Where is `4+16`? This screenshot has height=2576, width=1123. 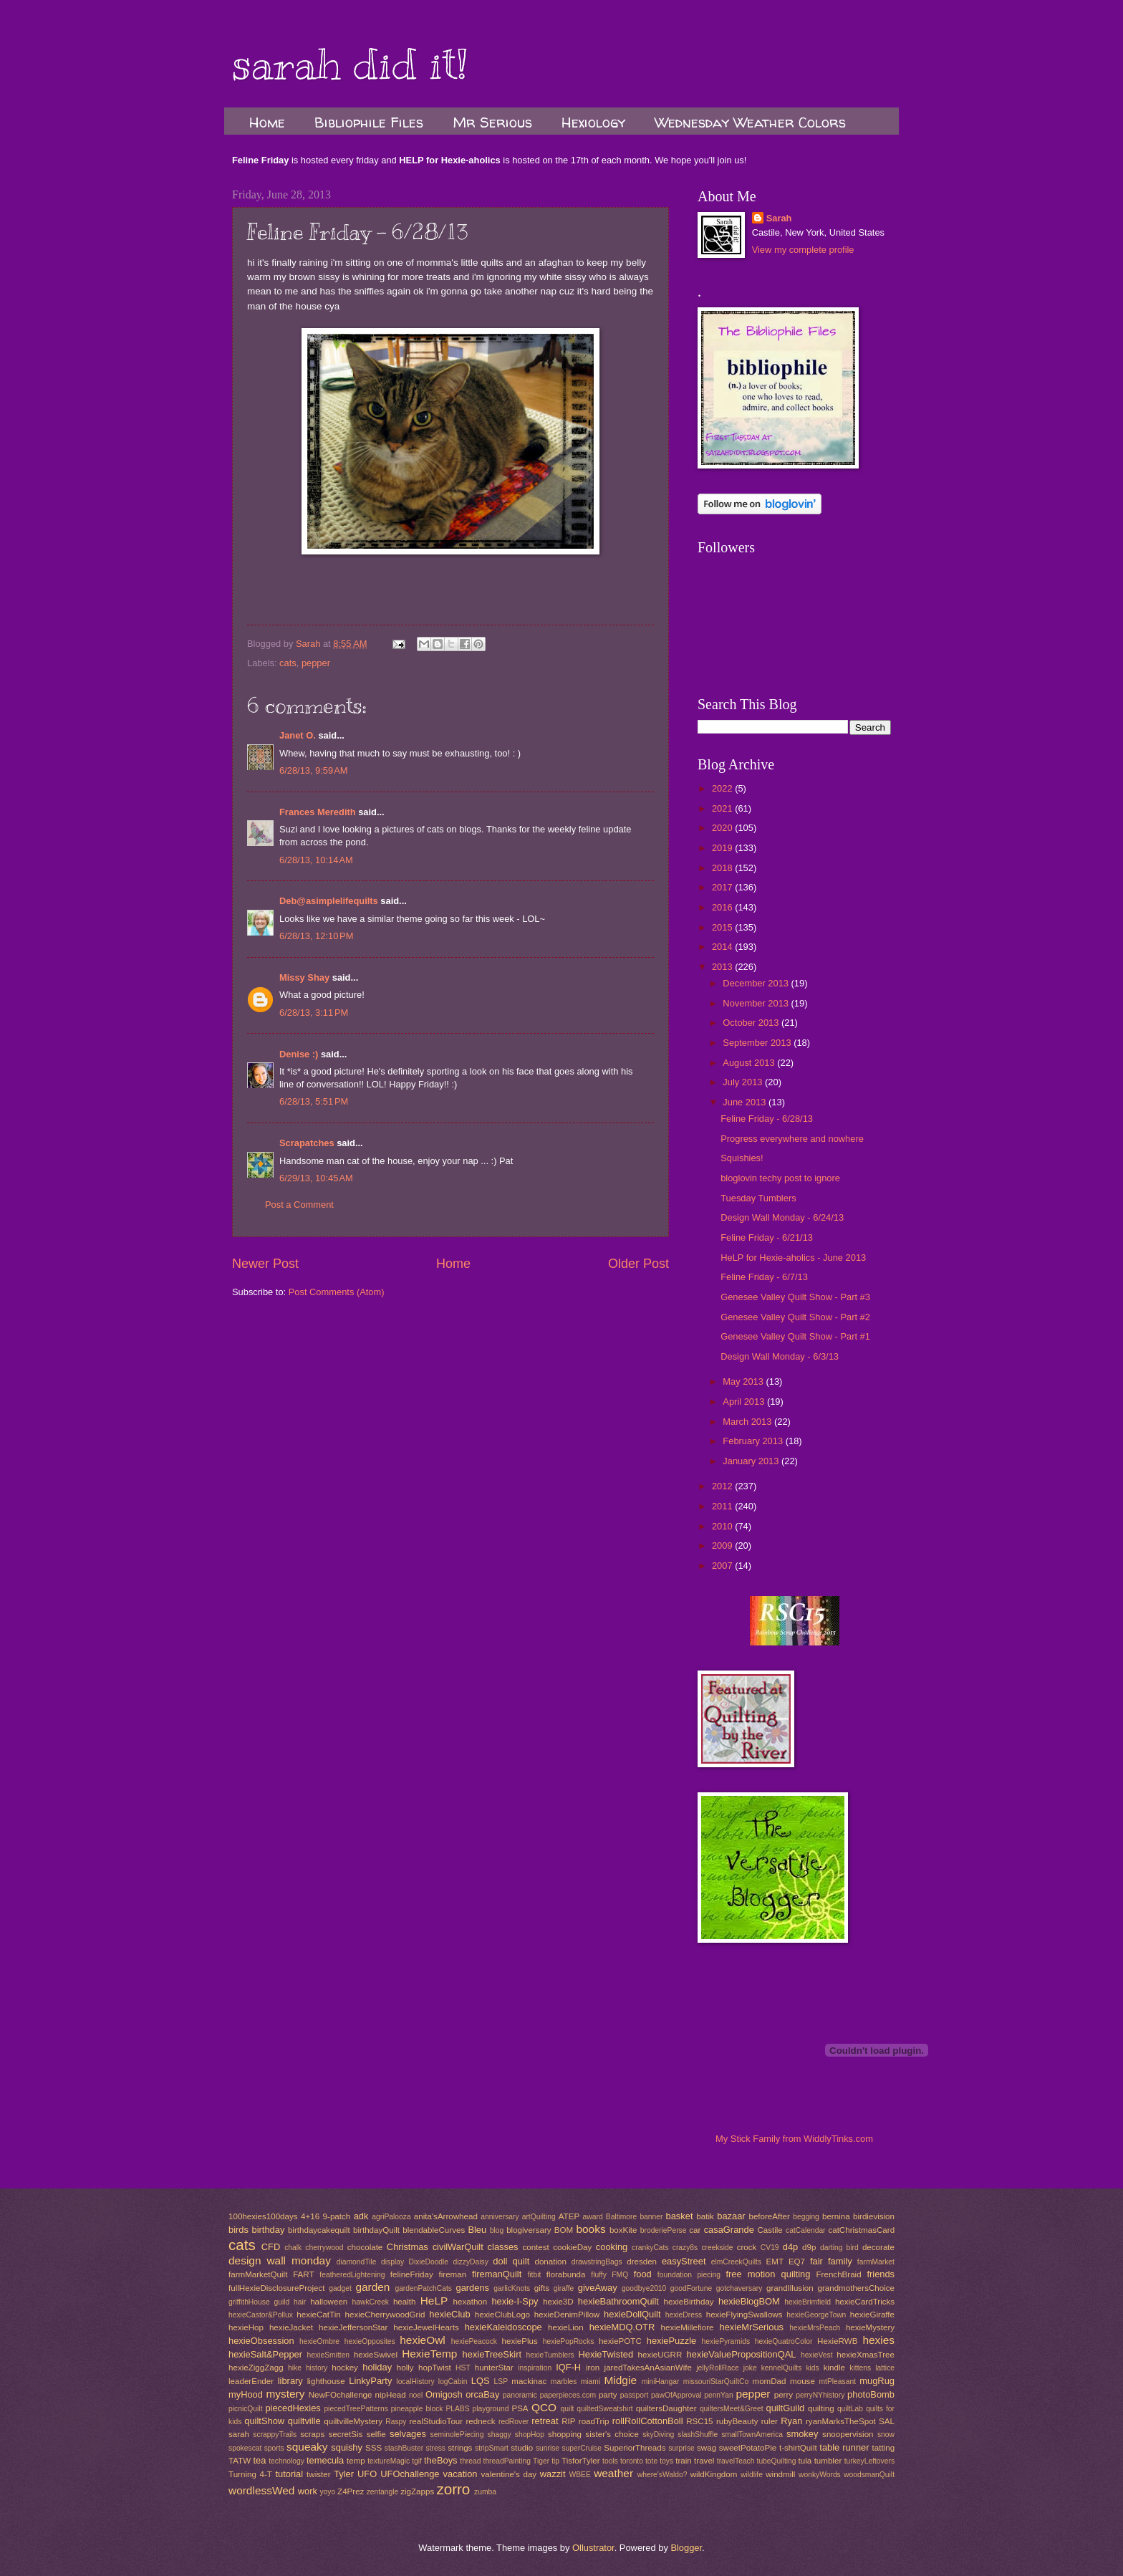
4+16 is located at coordinates (310, 2216).